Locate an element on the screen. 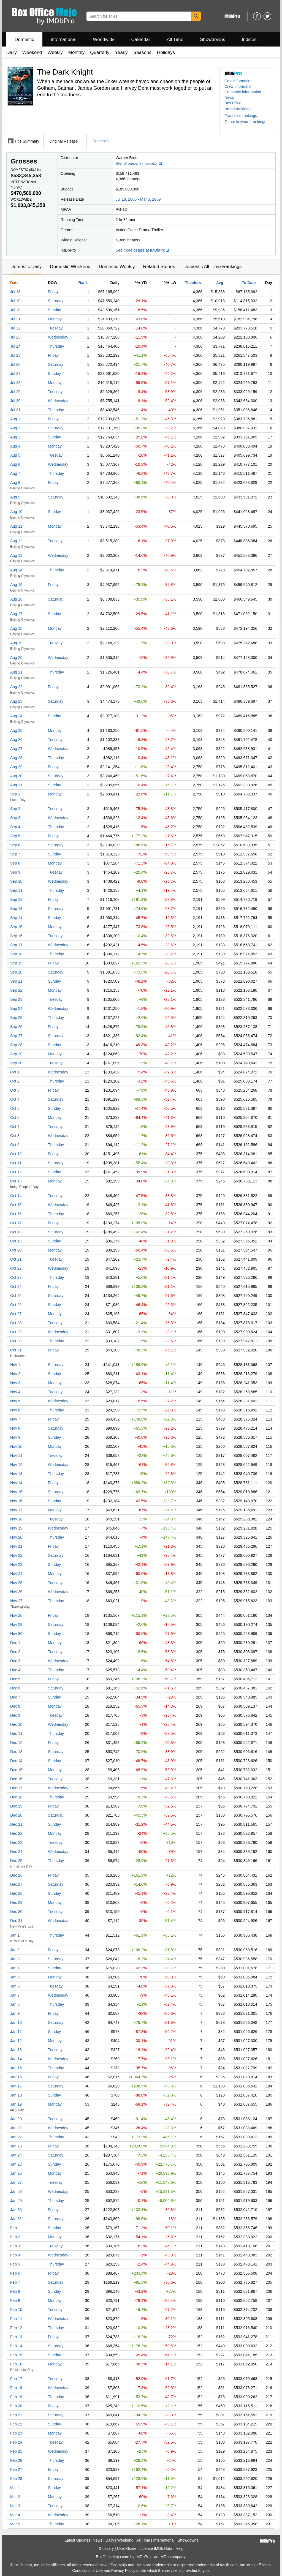  Dec 13 is located at coordinates (16, 1751).